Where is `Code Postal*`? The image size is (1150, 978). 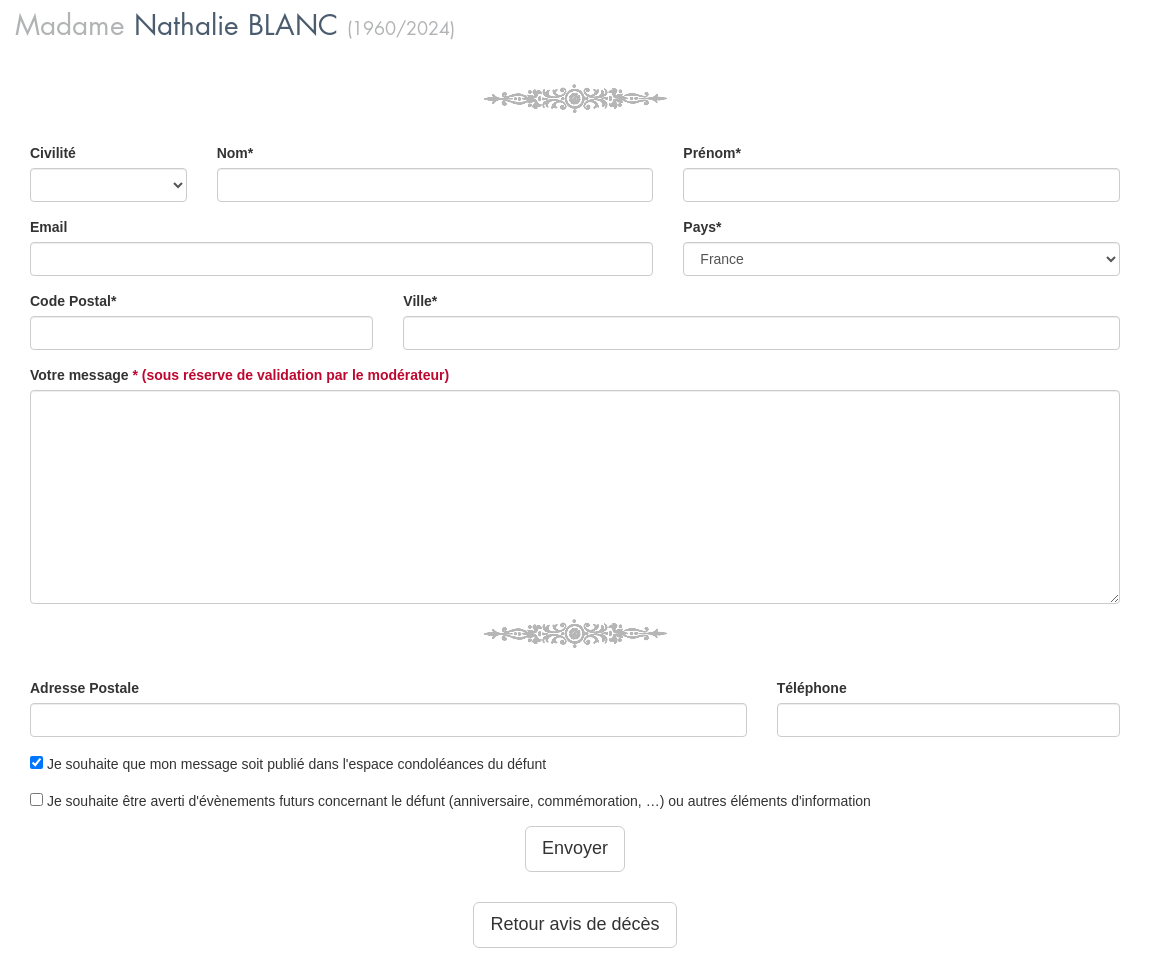 Code Postal* is located at coordinates (73, 301).